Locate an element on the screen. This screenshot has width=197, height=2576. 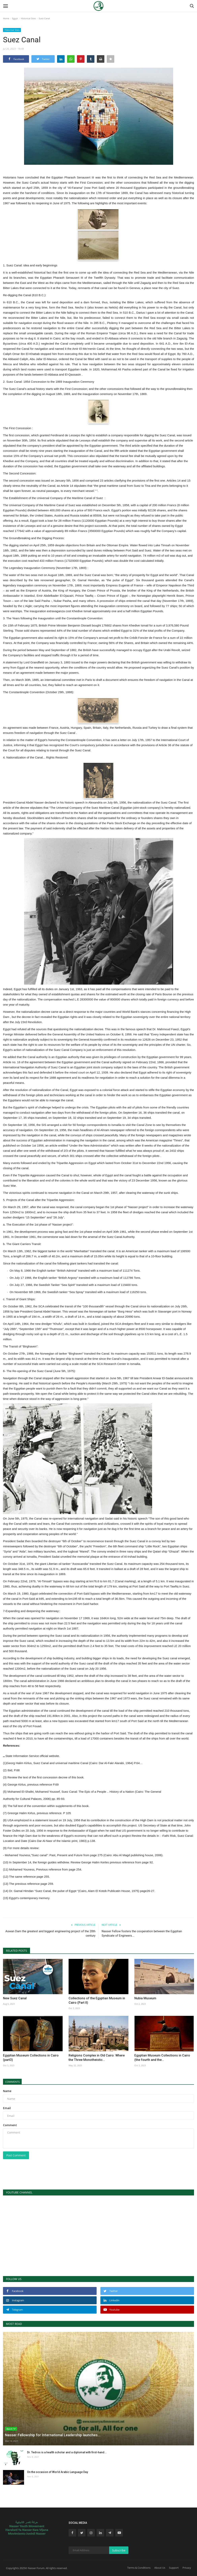
On the occasion of World Arabic Language Day is located at coordinates (57, 2472).